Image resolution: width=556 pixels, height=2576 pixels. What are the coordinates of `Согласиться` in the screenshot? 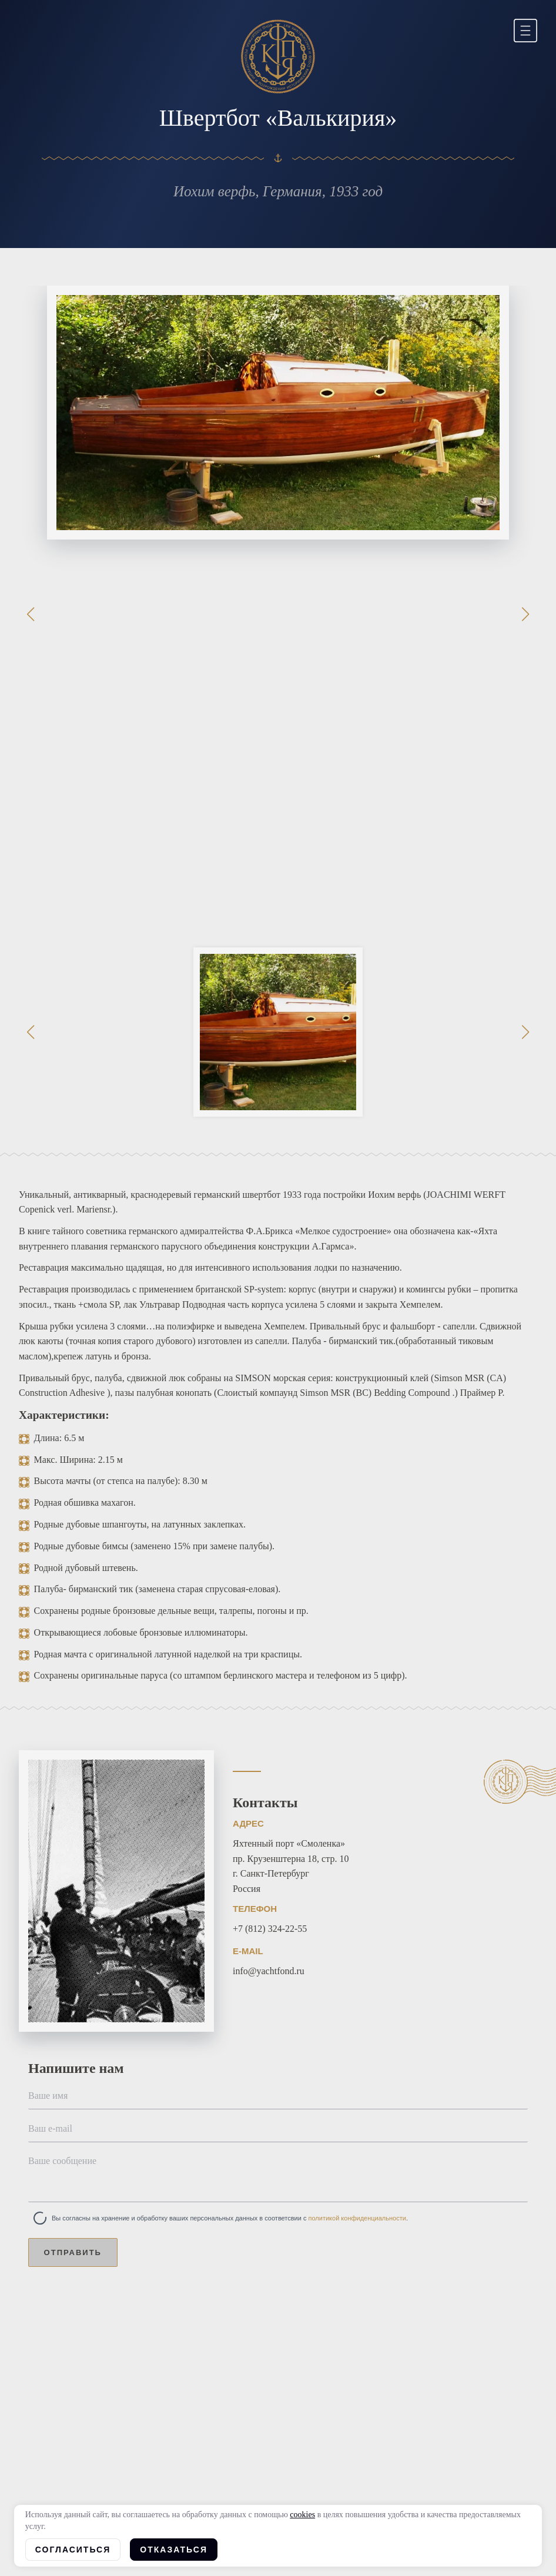 It's located at (72, 2549).